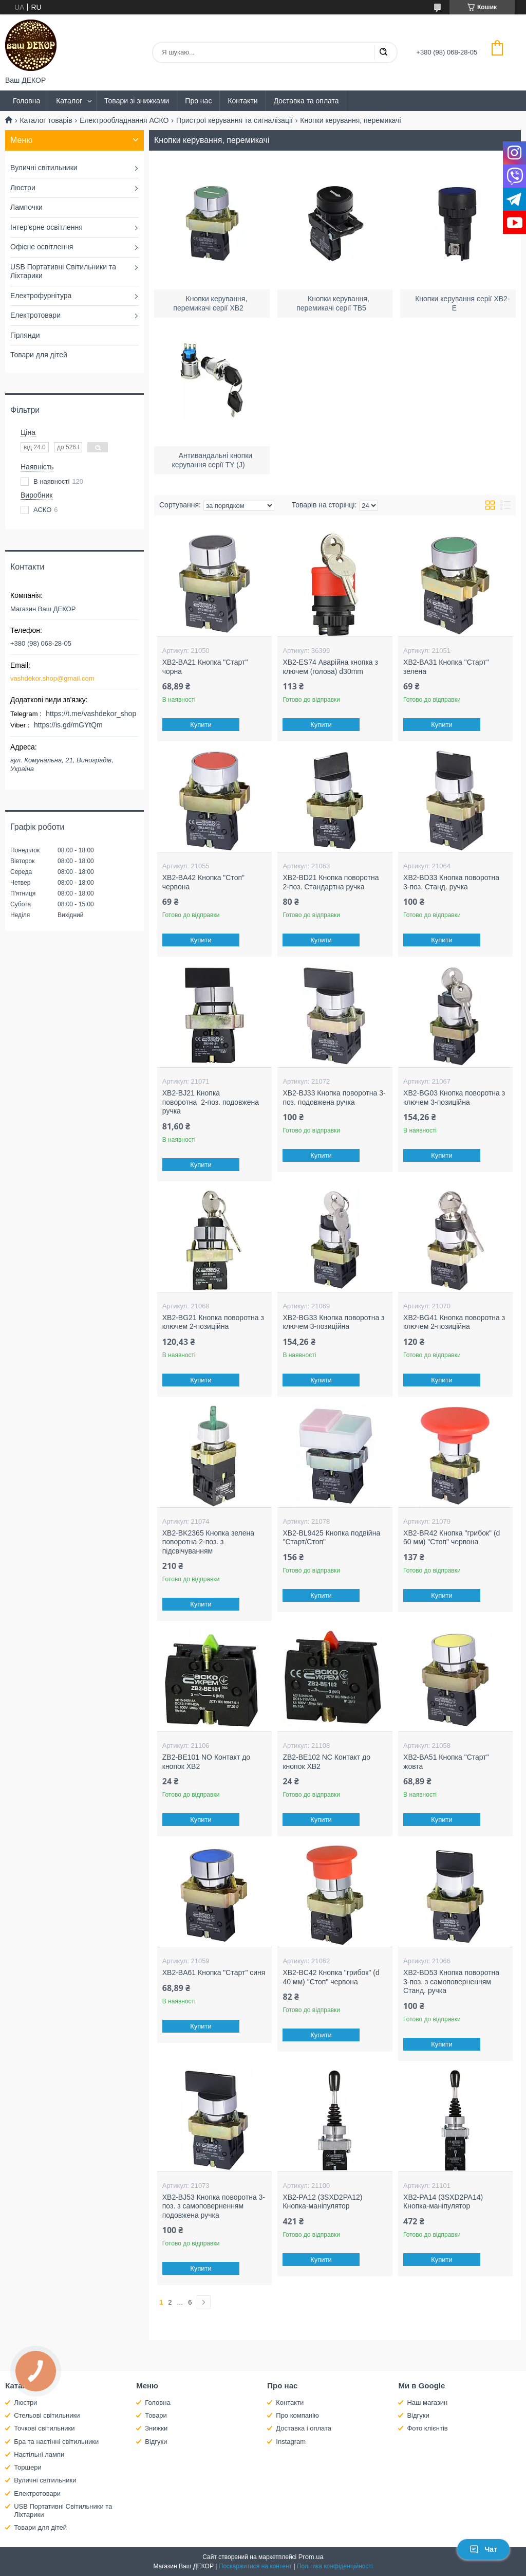  I want to click on vashdekor.shop@gmail.com, so click(52, 678).